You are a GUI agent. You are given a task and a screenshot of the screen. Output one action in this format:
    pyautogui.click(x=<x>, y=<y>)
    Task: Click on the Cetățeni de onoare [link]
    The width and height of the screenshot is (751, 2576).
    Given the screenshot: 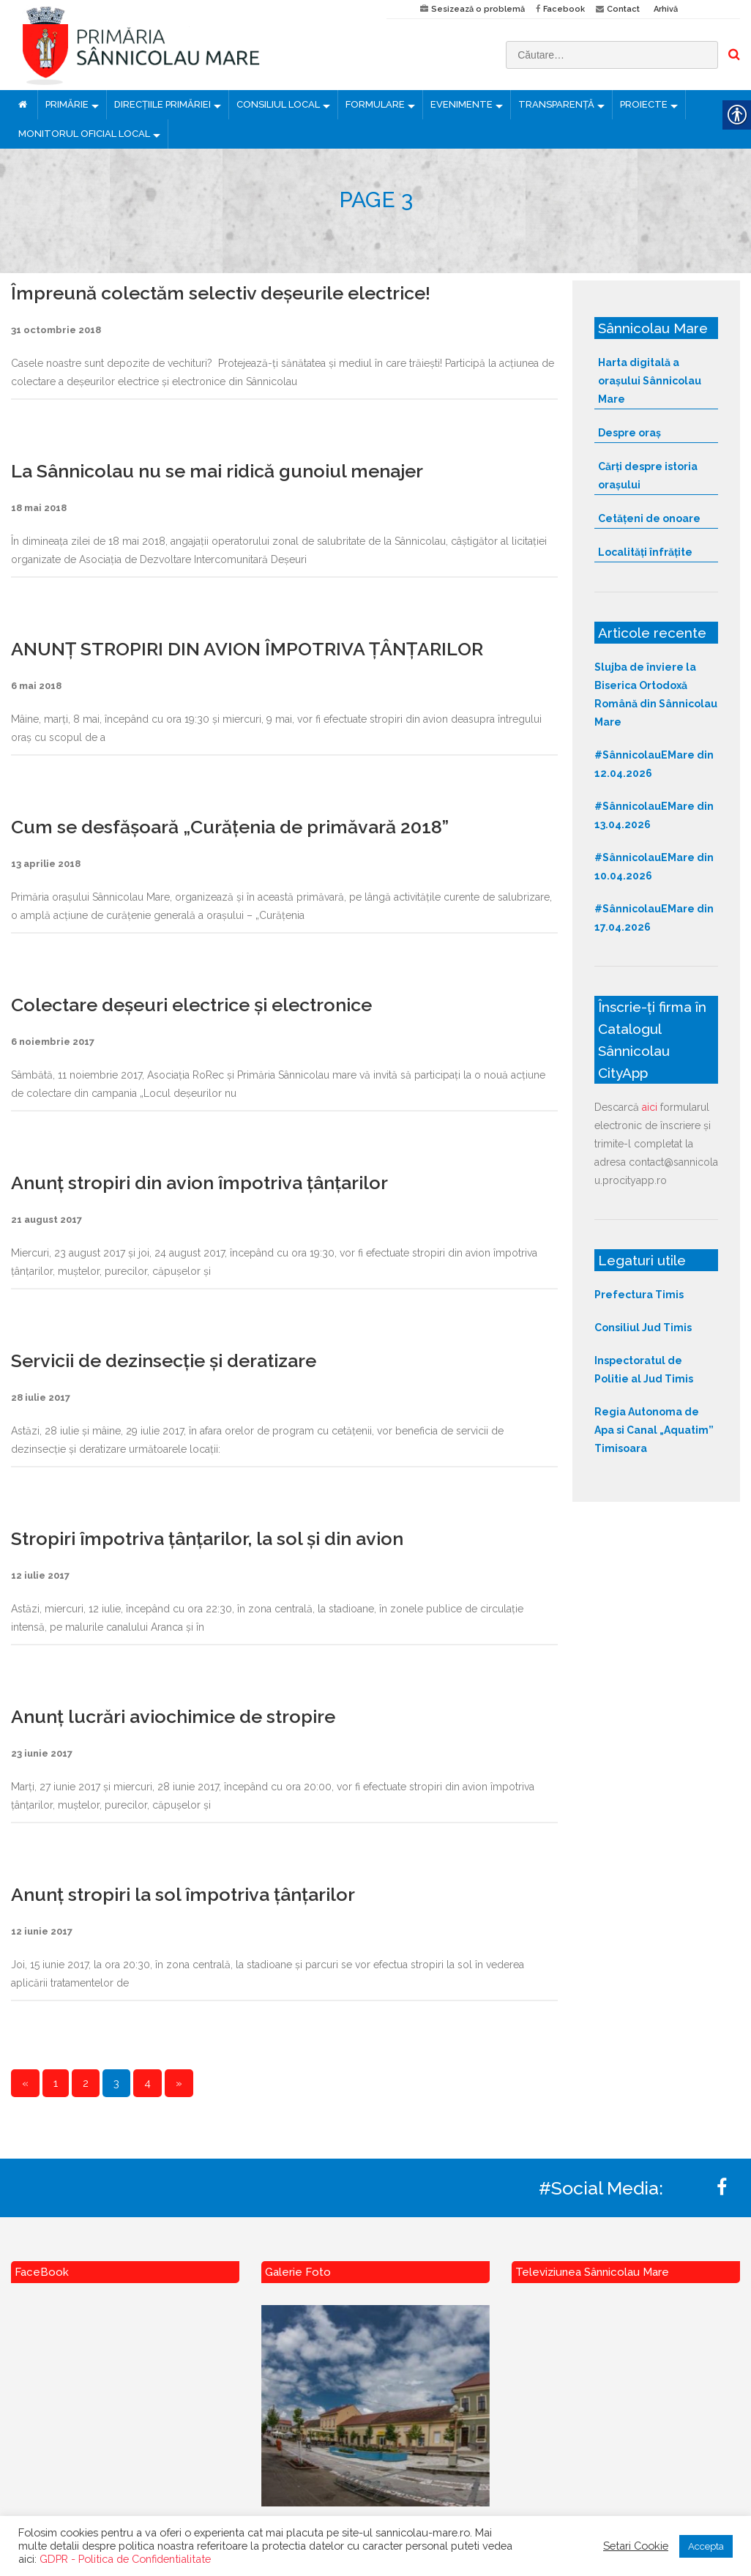 What is the action you would take?
    pyautogui.click(x=649, y=518)
    